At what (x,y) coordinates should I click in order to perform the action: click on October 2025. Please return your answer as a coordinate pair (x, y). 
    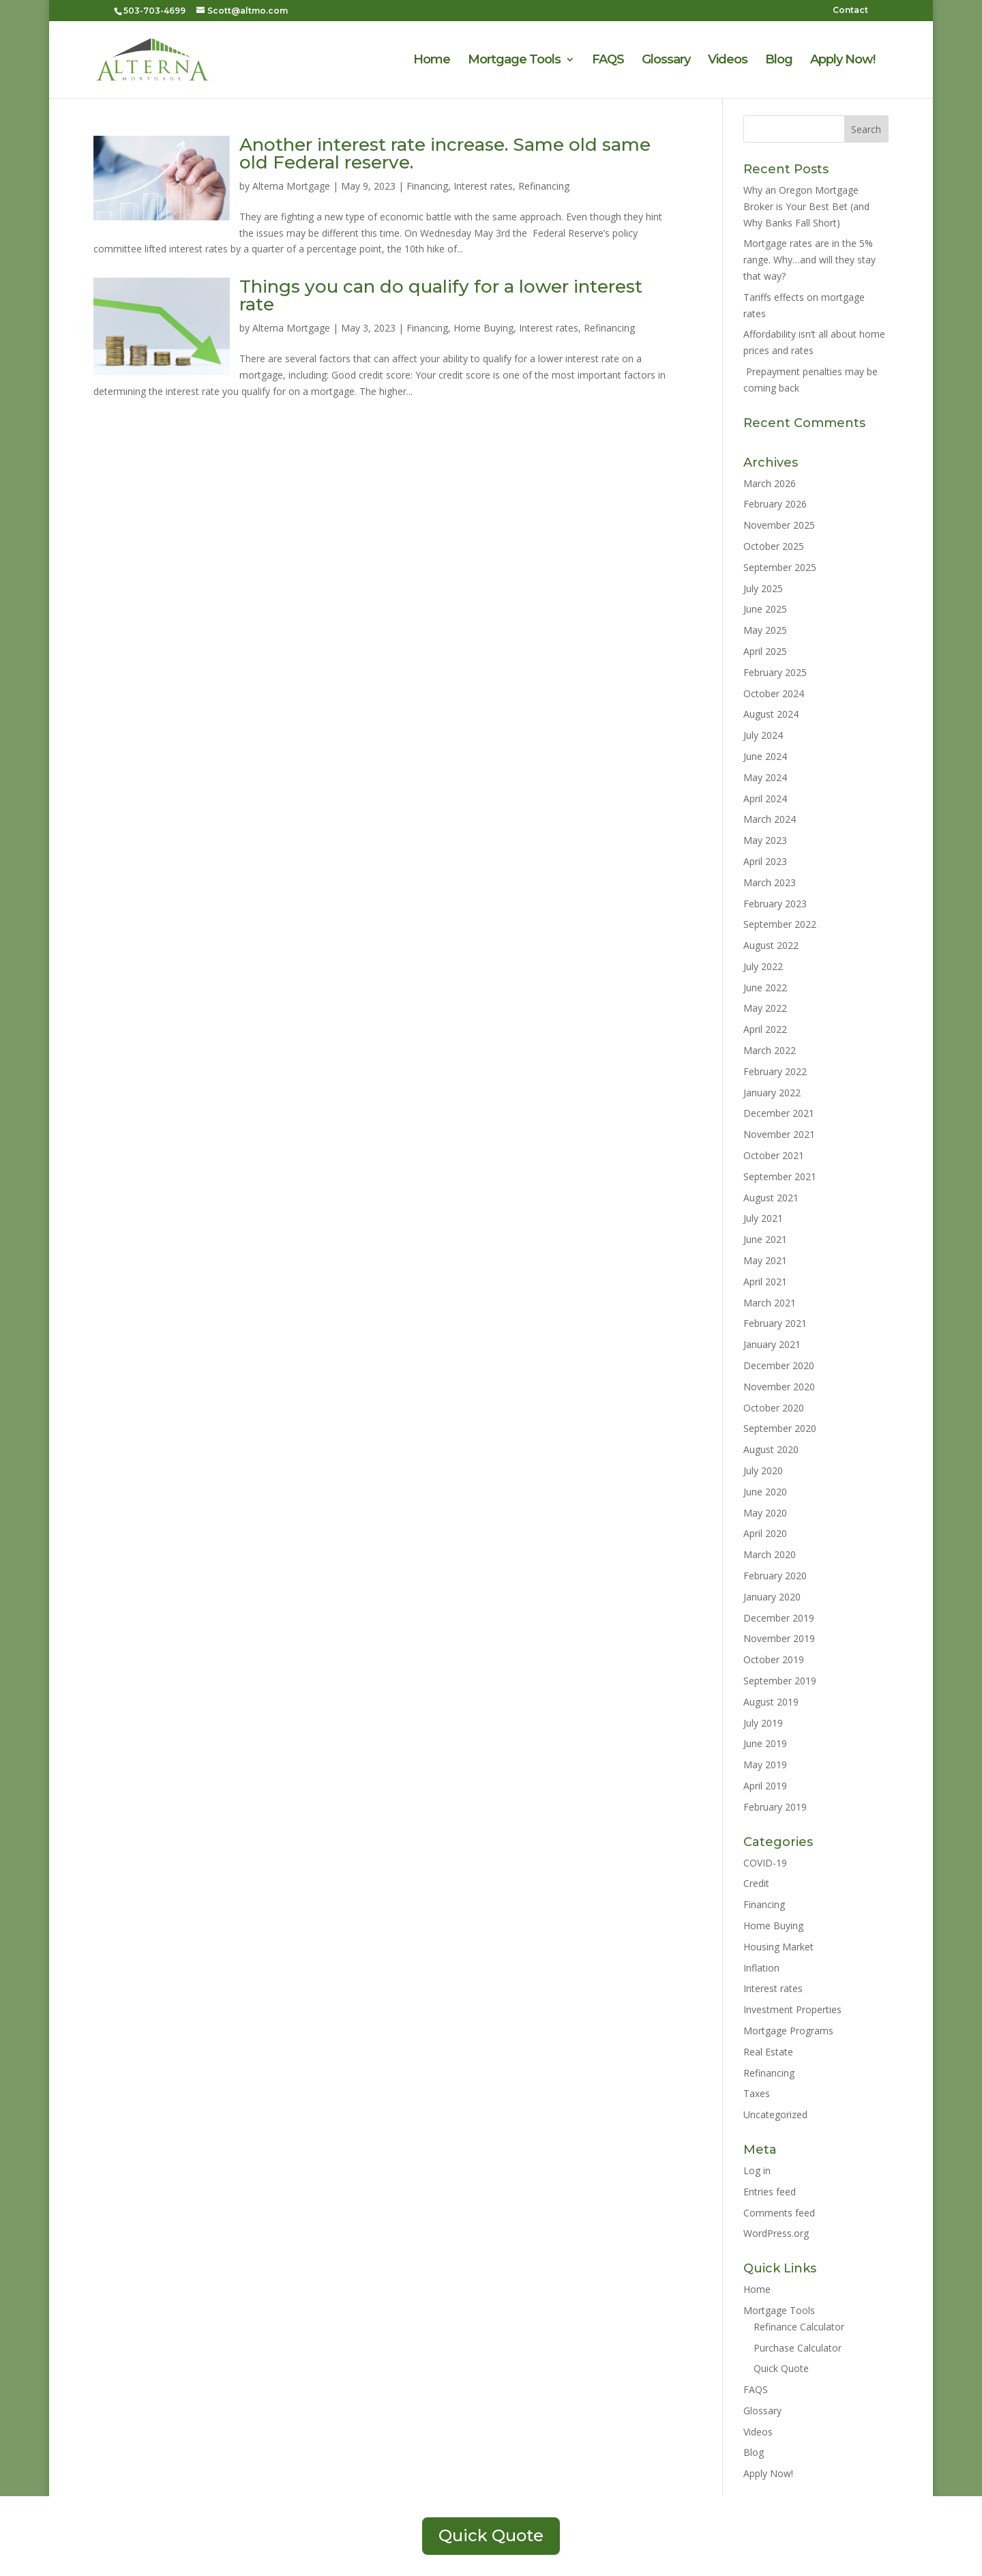
    Looking at the image, I should click on (773, 546).